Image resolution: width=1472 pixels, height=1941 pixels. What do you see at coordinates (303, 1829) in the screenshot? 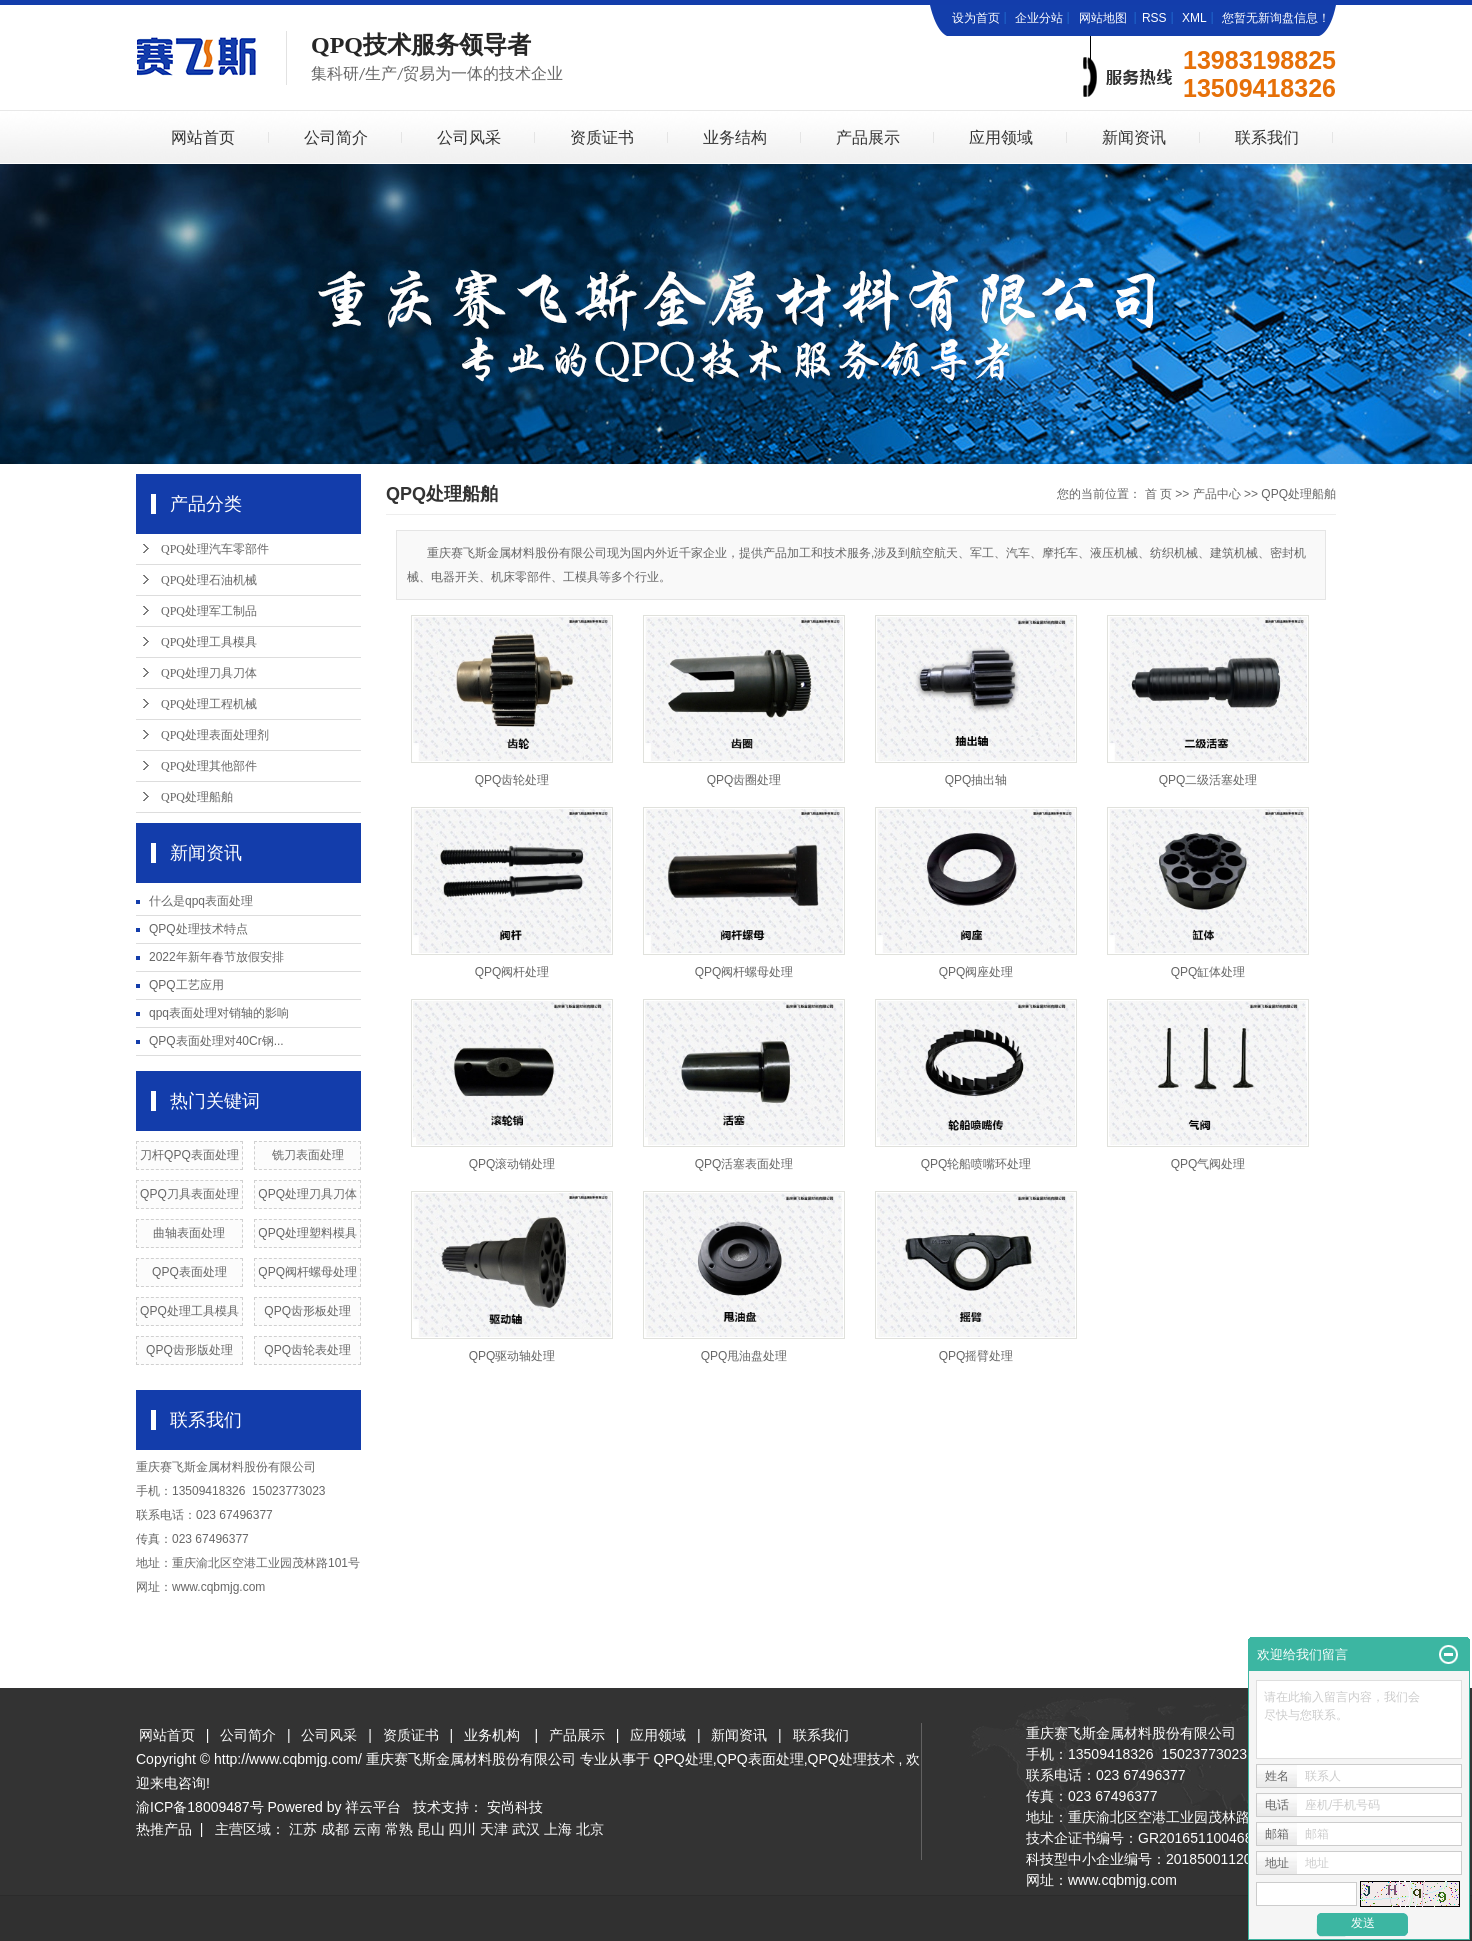
I see `江苏` at bounding box center [303, 1829].